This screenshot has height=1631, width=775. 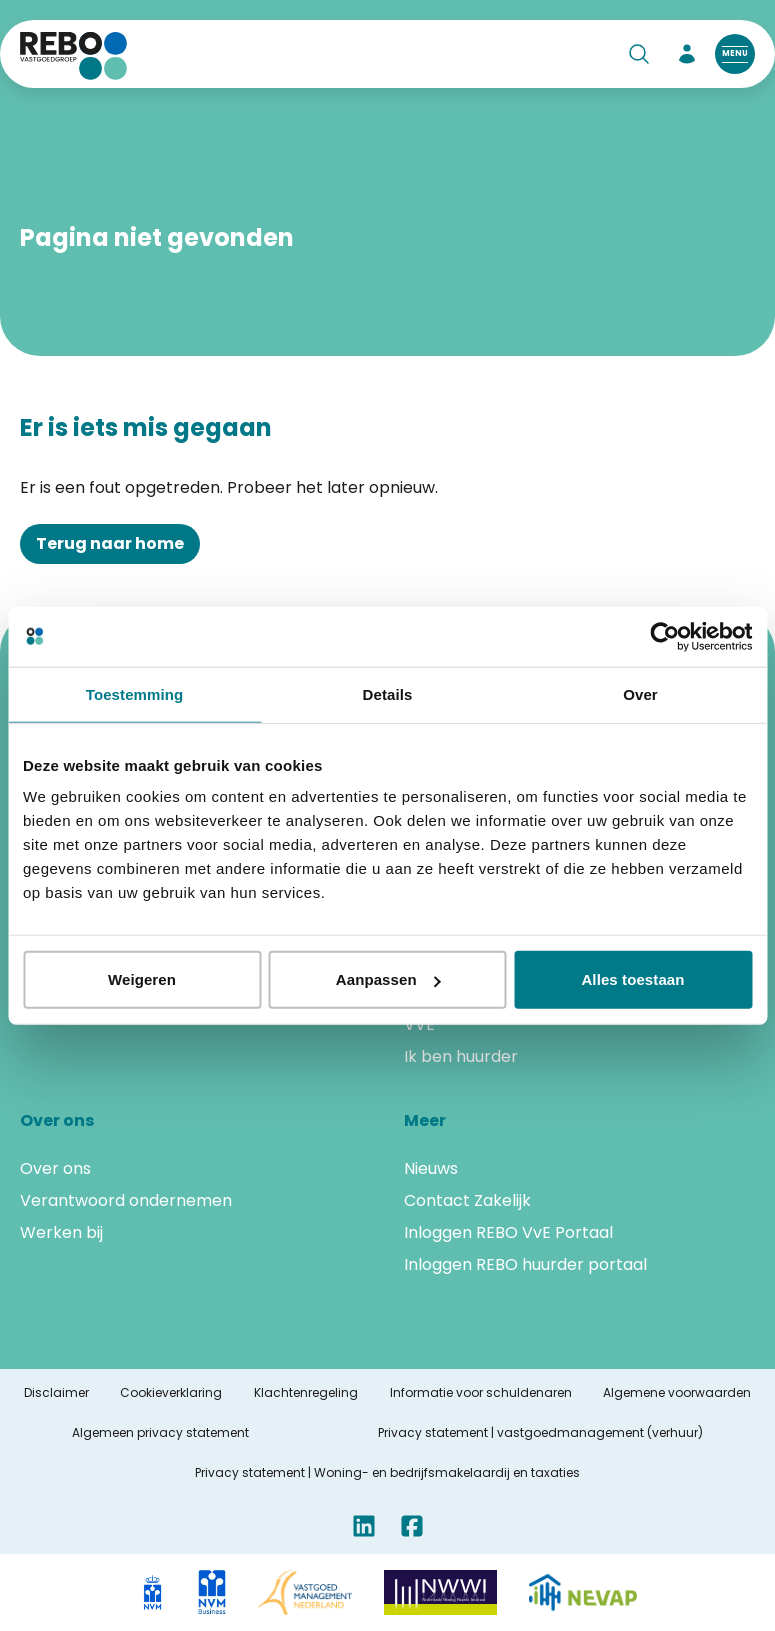 I want to click on Over [tab], so click(x=640, y=693).